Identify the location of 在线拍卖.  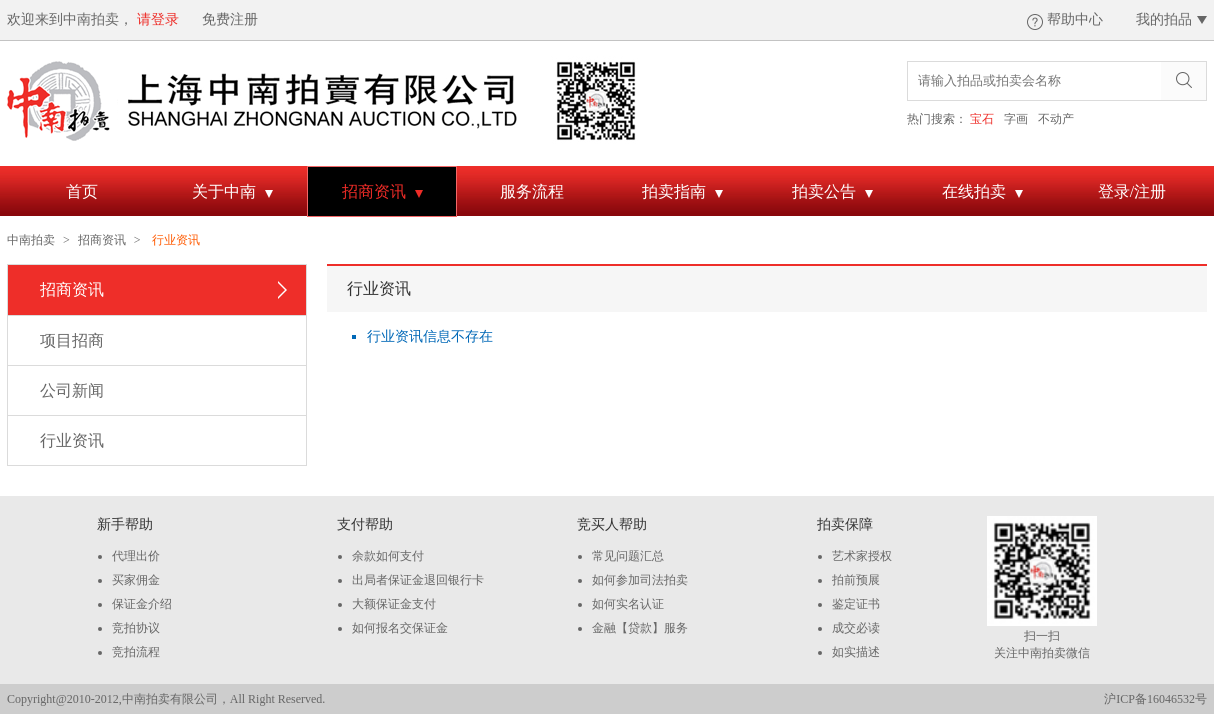
(982, 194).